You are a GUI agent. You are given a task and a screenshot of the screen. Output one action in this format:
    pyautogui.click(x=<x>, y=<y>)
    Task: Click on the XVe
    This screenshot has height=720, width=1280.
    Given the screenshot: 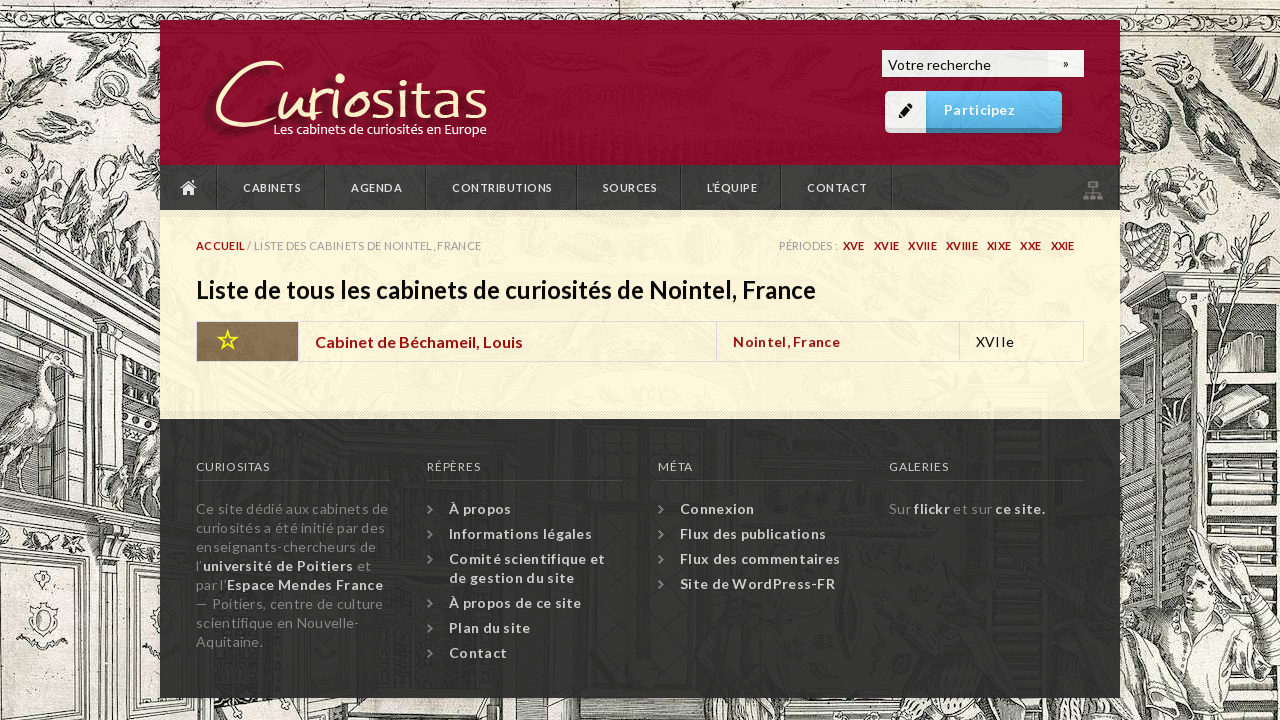 What is the action you would take?
    pyautogui.click(x=854, y=245)
    